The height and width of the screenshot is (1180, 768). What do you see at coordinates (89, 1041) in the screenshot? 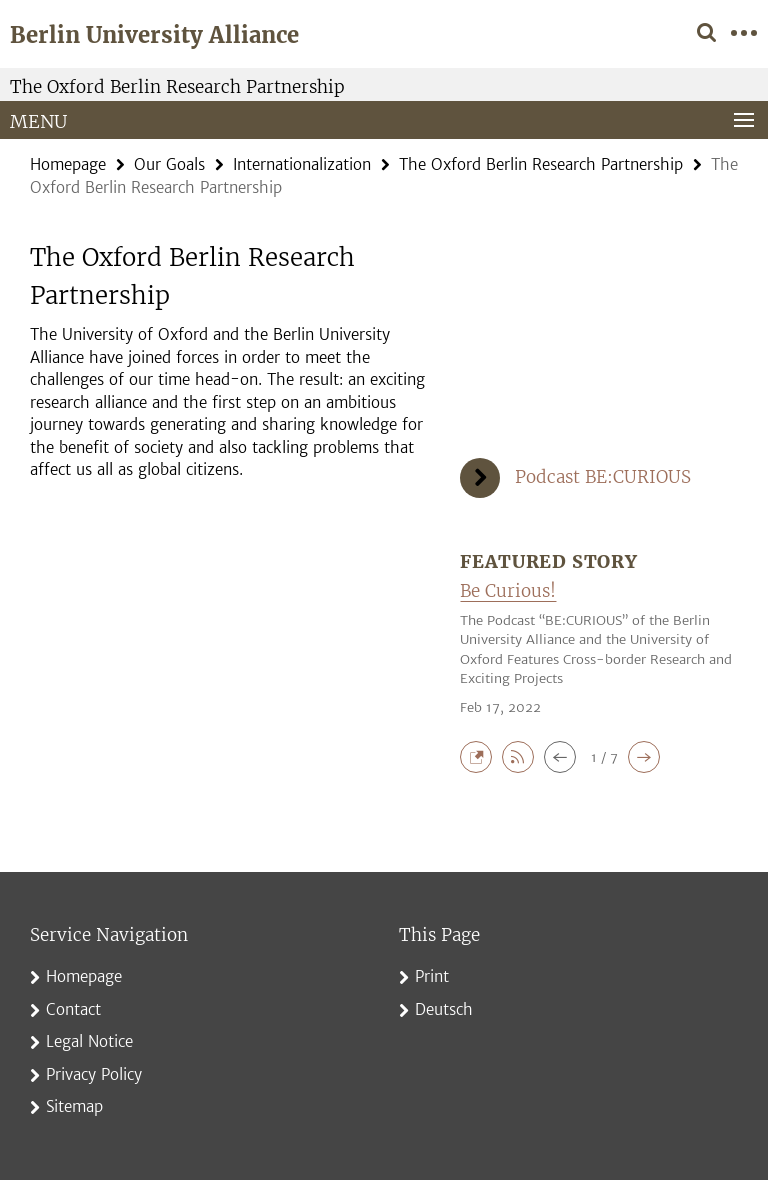
I see `Legal Notice` at bounding box center [89, 1041].